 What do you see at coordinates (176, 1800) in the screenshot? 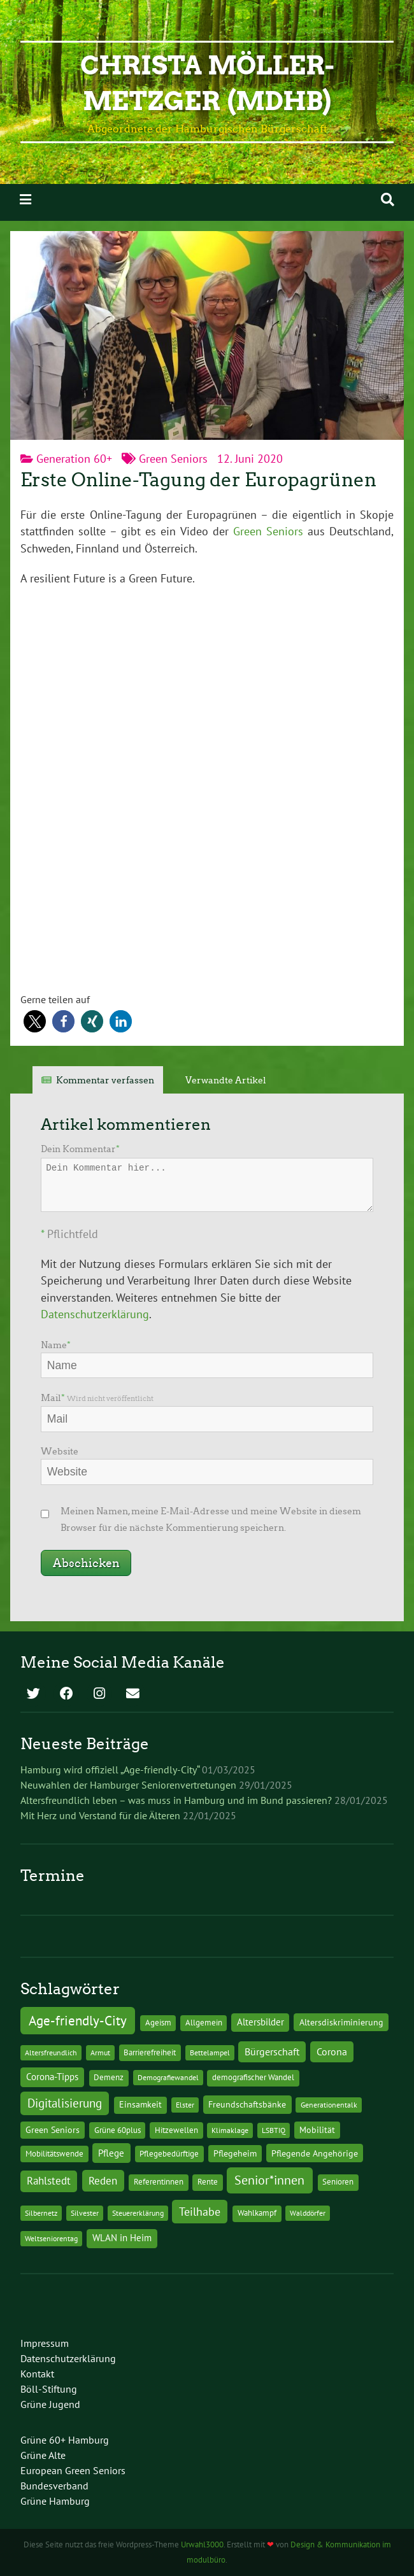
I see `Altersfreundlich leben – was muss in Hamburg und im Bund passieren?` at bounding box center [176, 1800].